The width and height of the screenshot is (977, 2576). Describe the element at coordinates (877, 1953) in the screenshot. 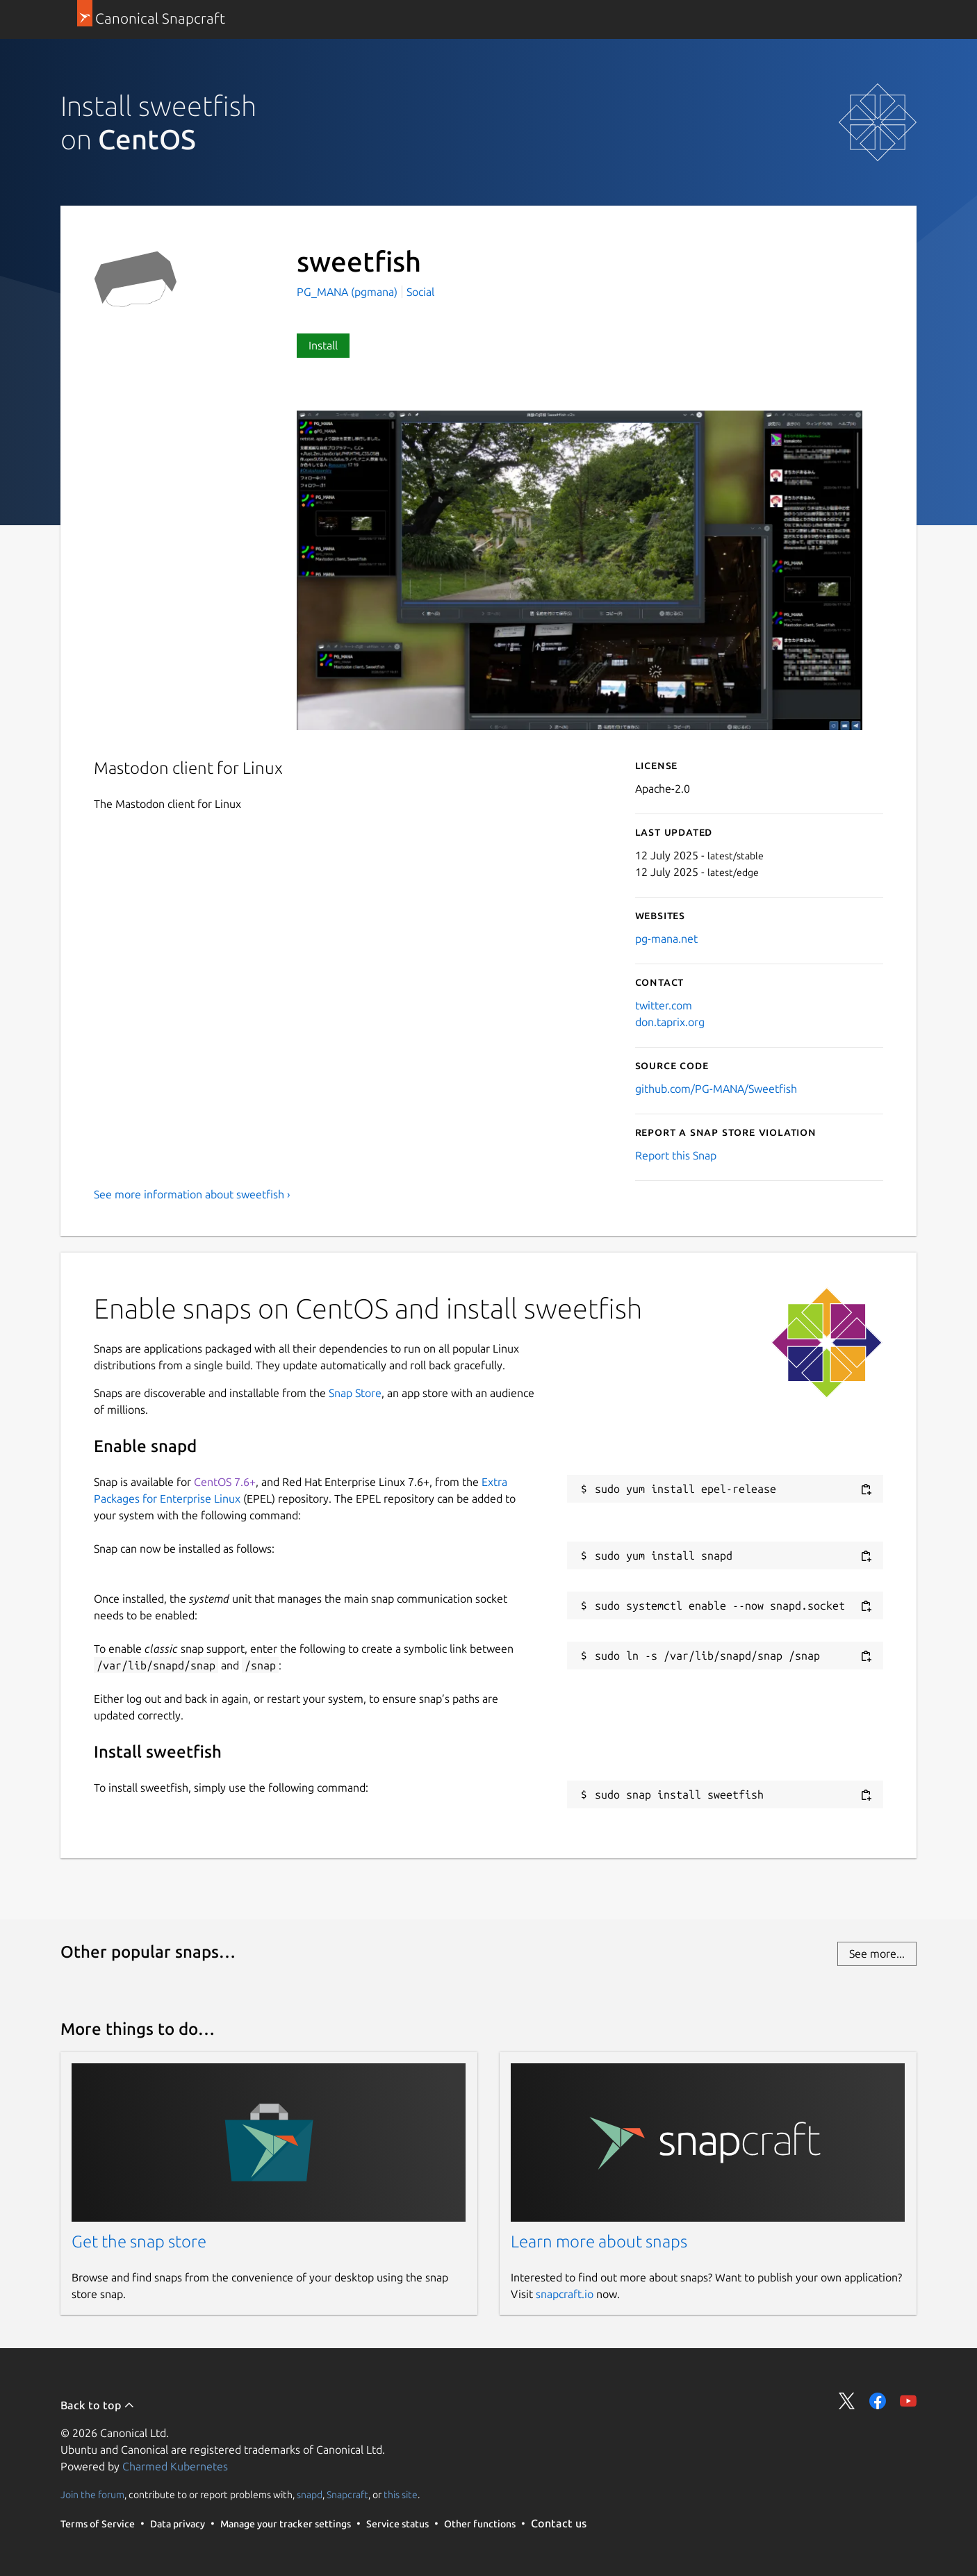

I see `See more...` at that location.